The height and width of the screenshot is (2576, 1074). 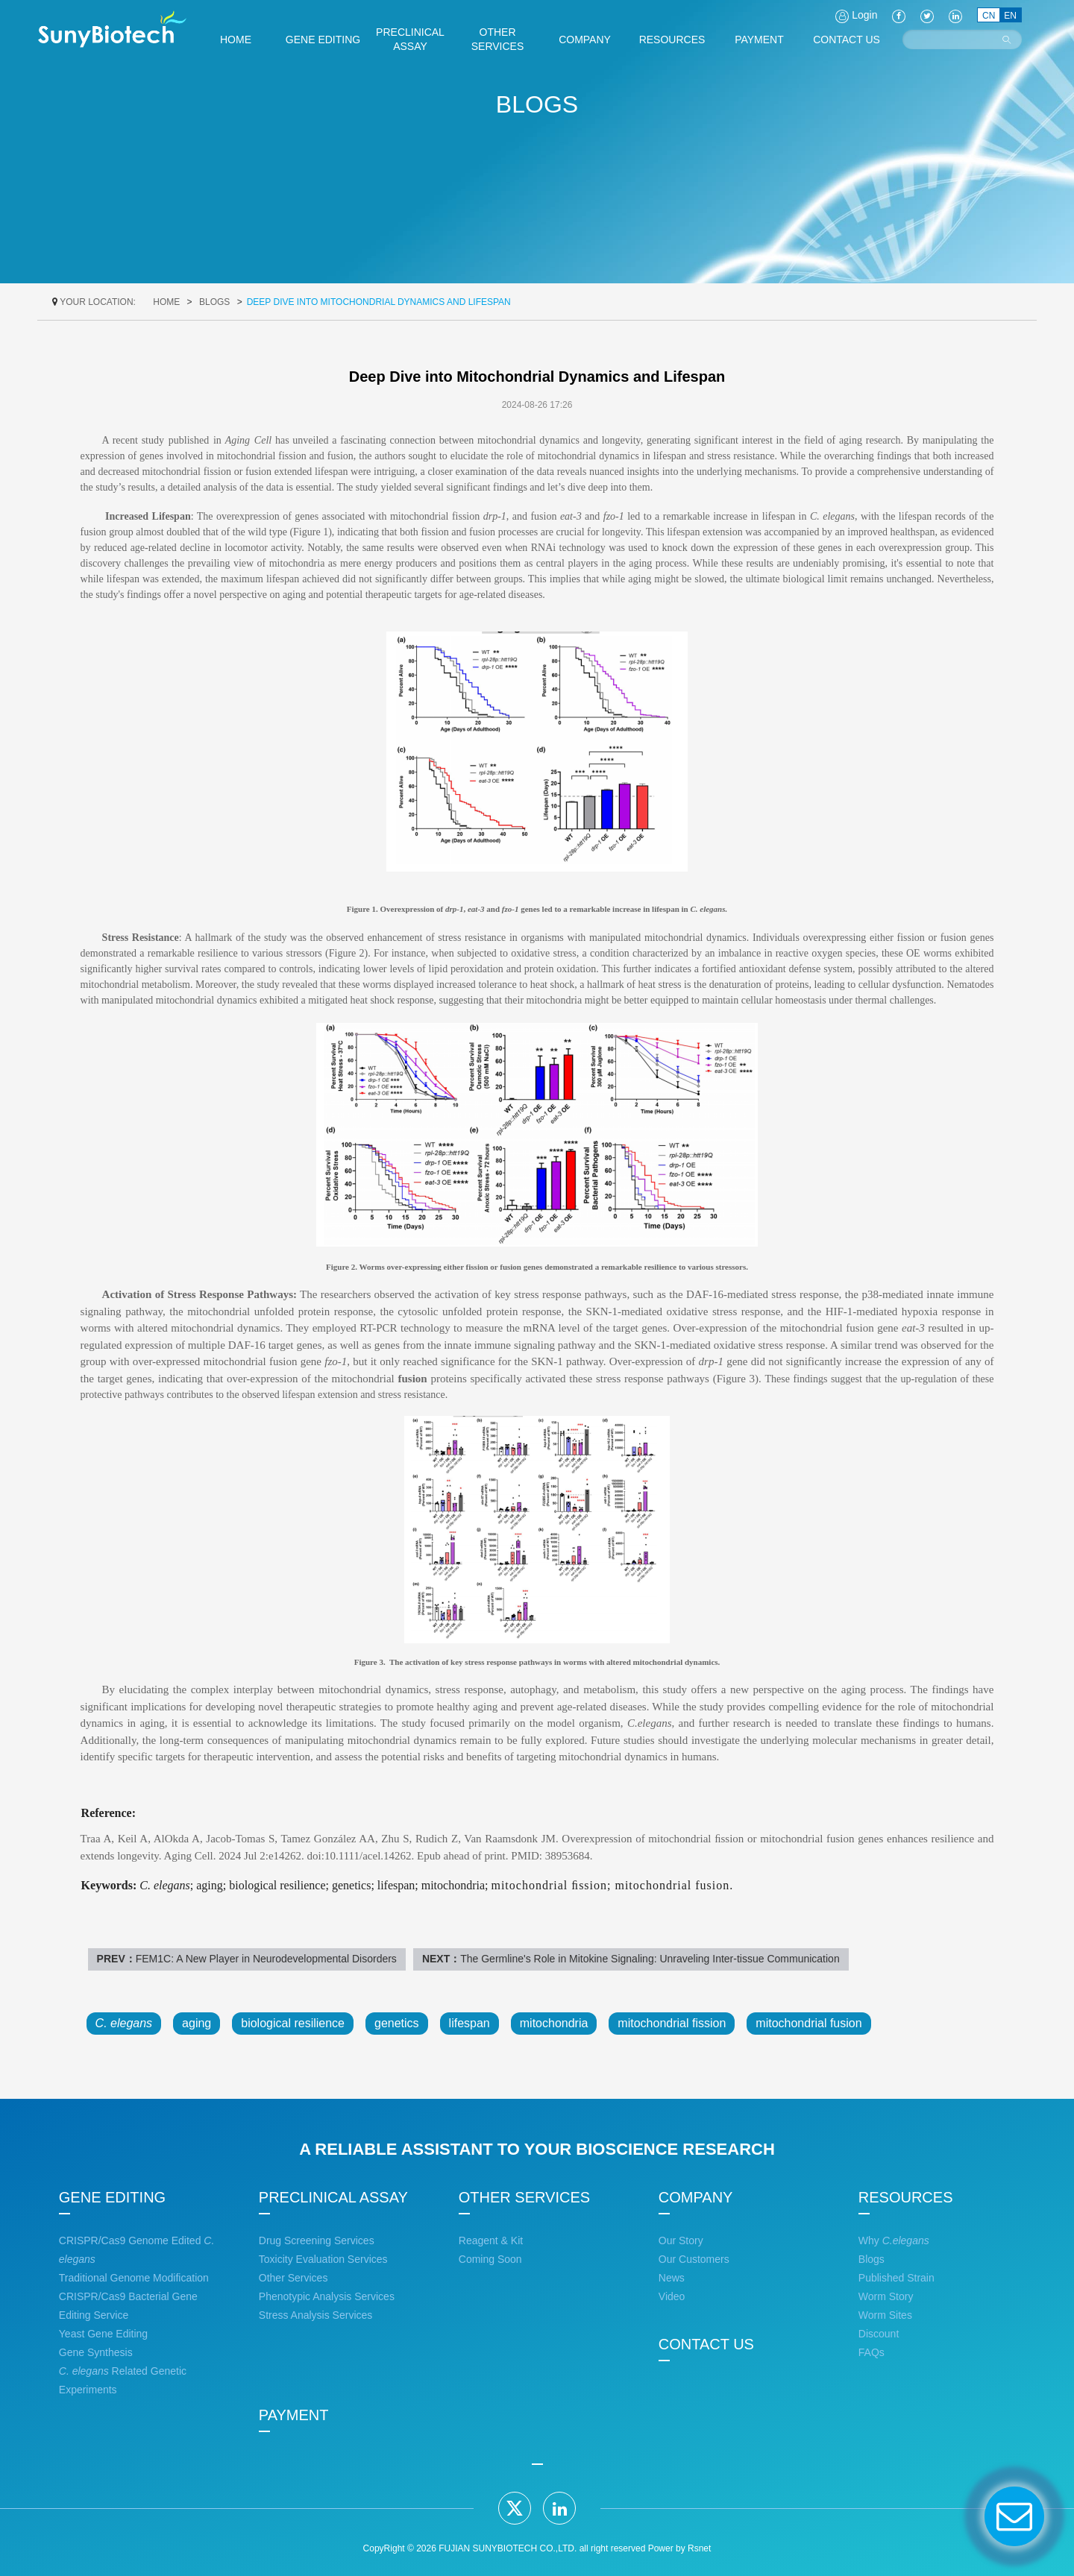 I want to click on Traditional Genome Modification, so click(x=134, y=2278).